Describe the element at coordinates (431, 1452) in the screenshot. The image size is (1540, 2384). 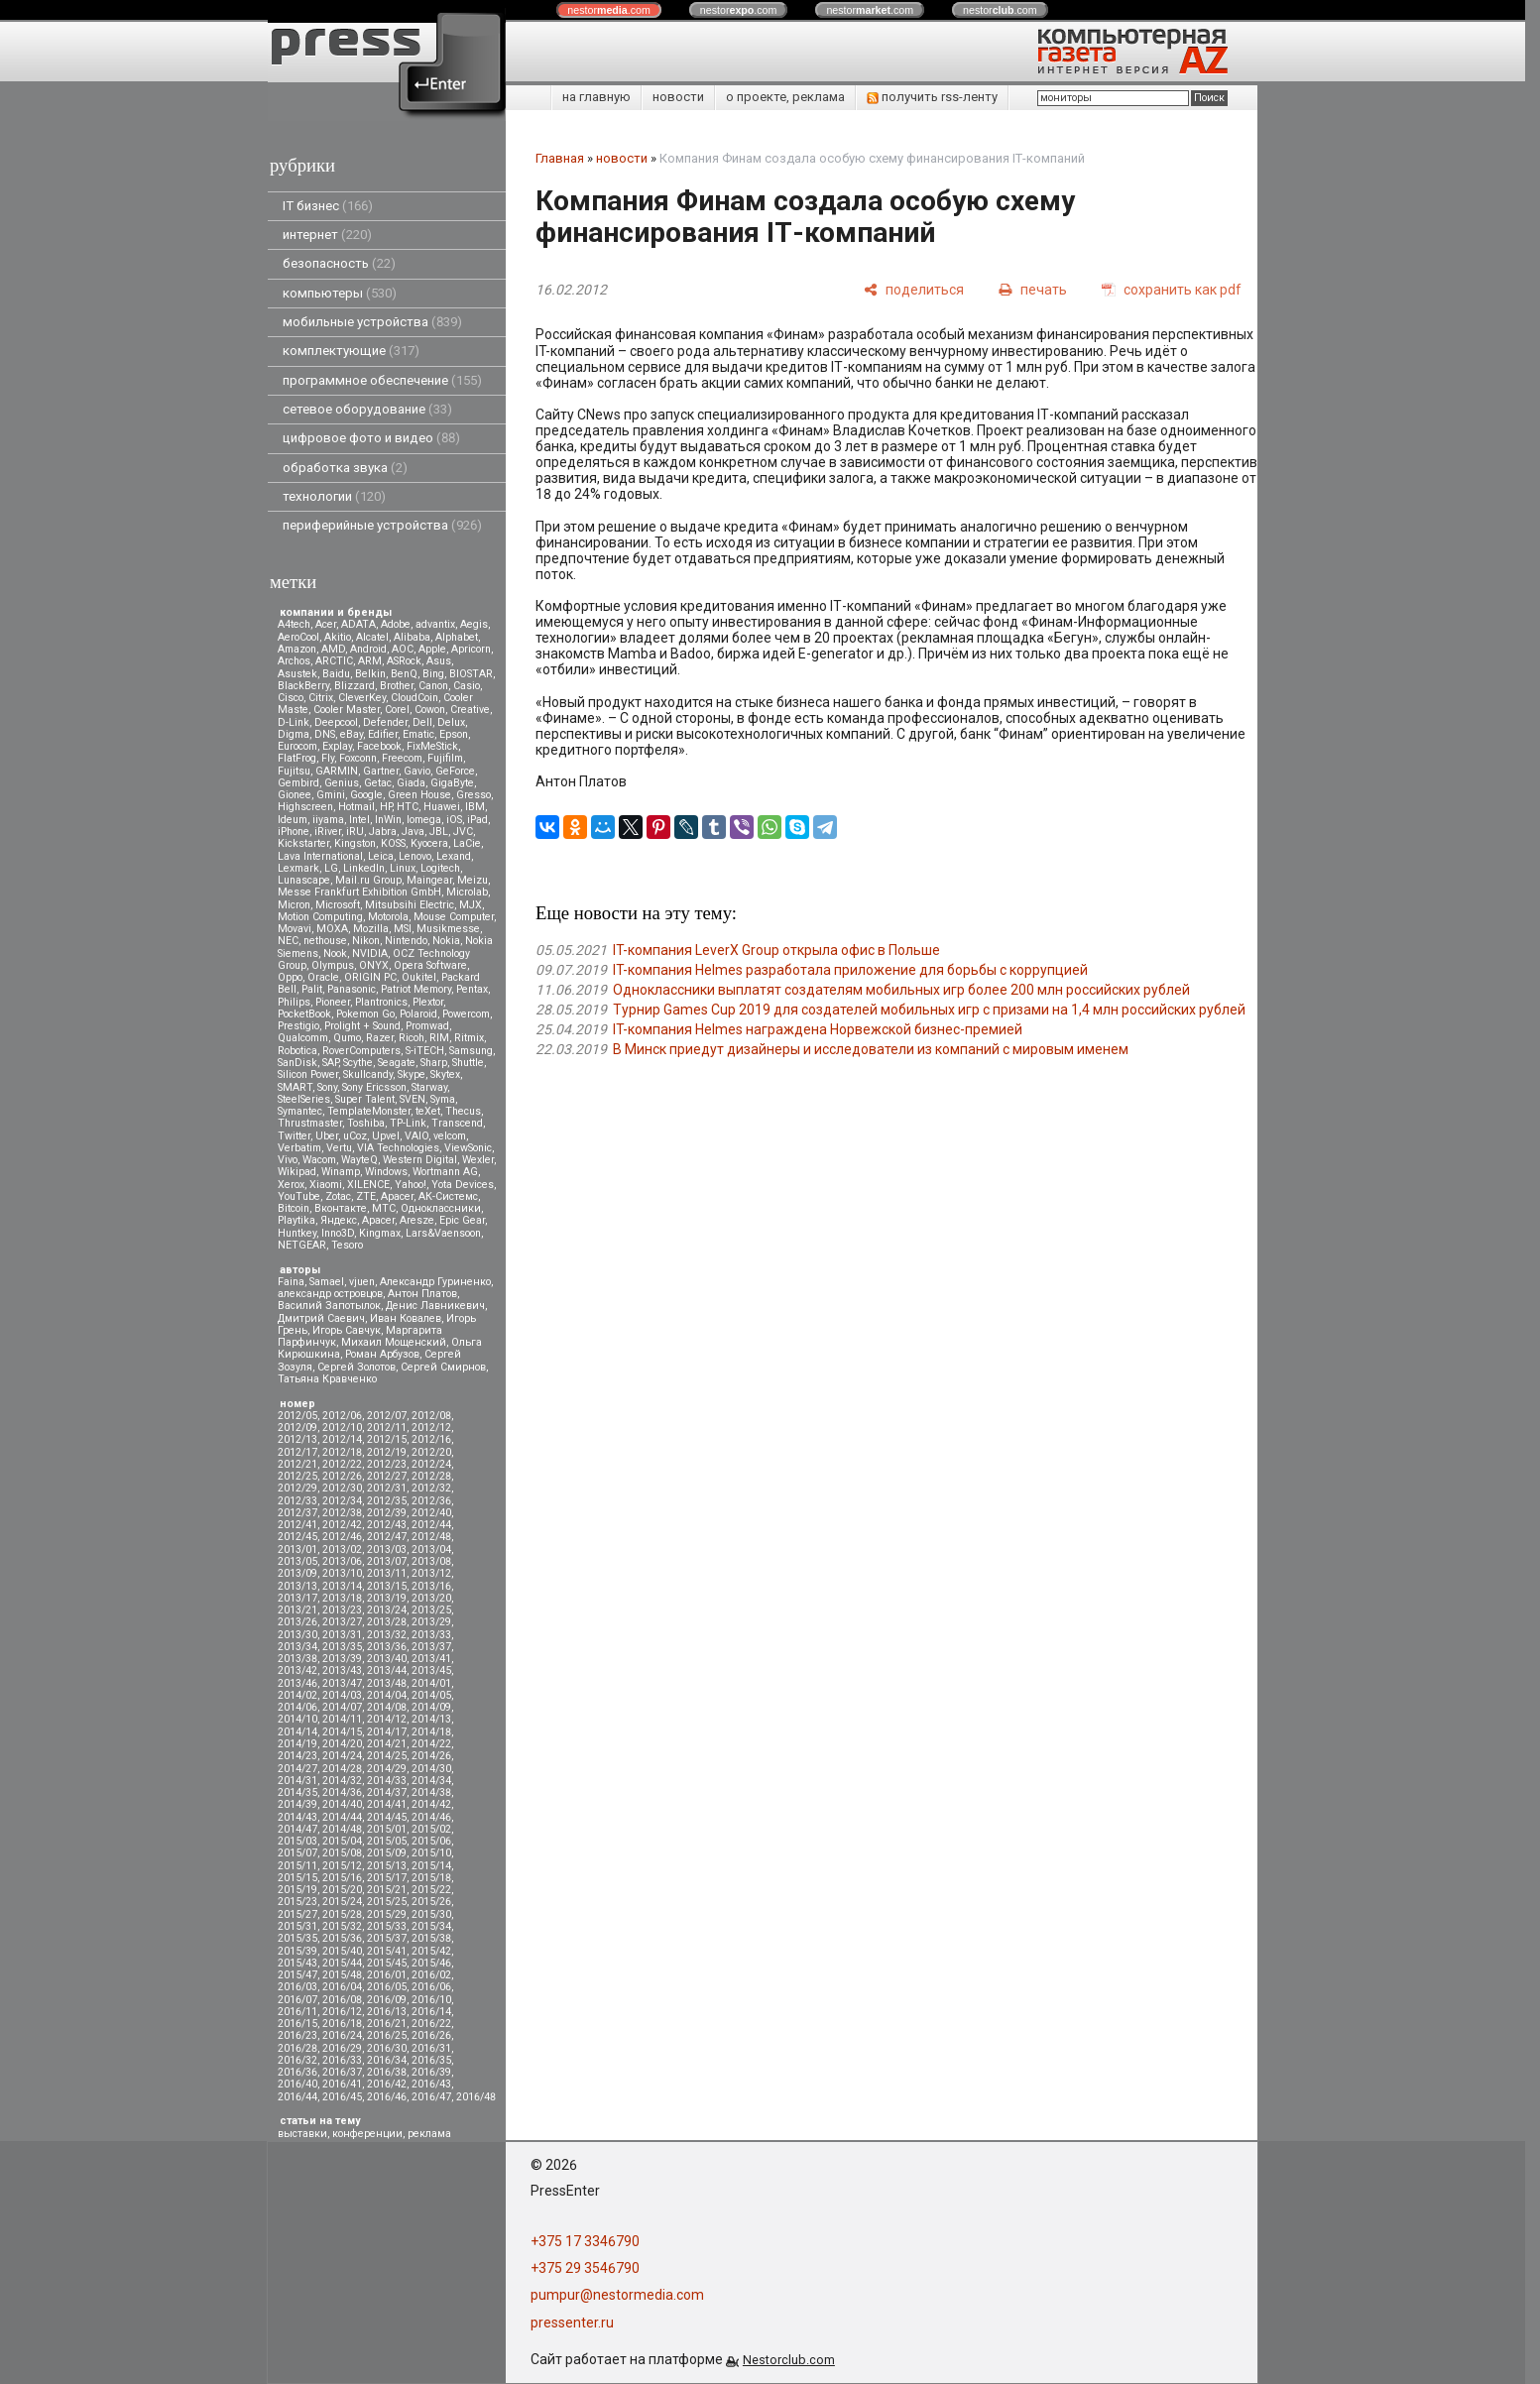
I see `2012/20` at that location.